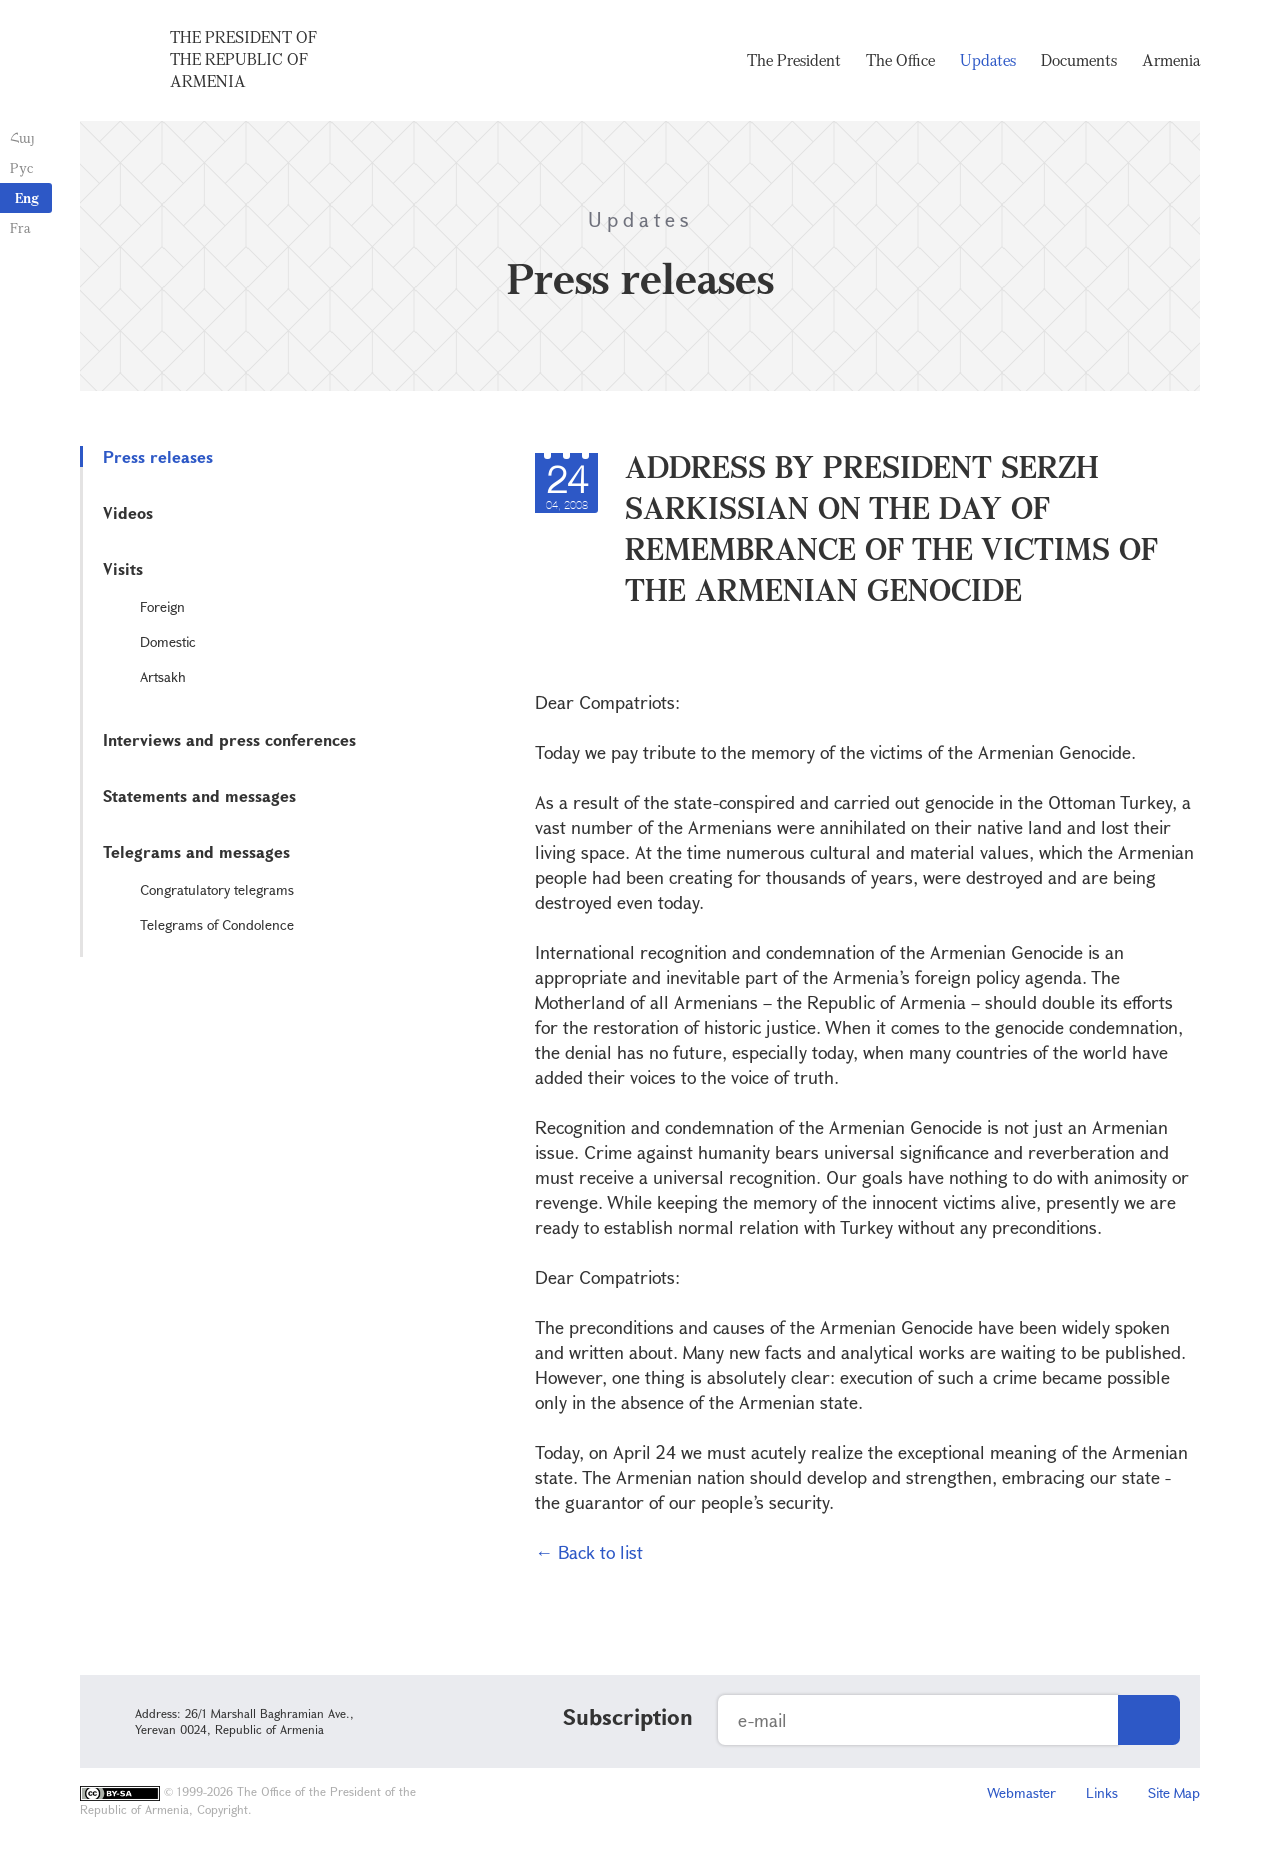  What do you see at coordinates (21, 167) in the screenshot?
I see `Рус` at bounding box center [21, 167].